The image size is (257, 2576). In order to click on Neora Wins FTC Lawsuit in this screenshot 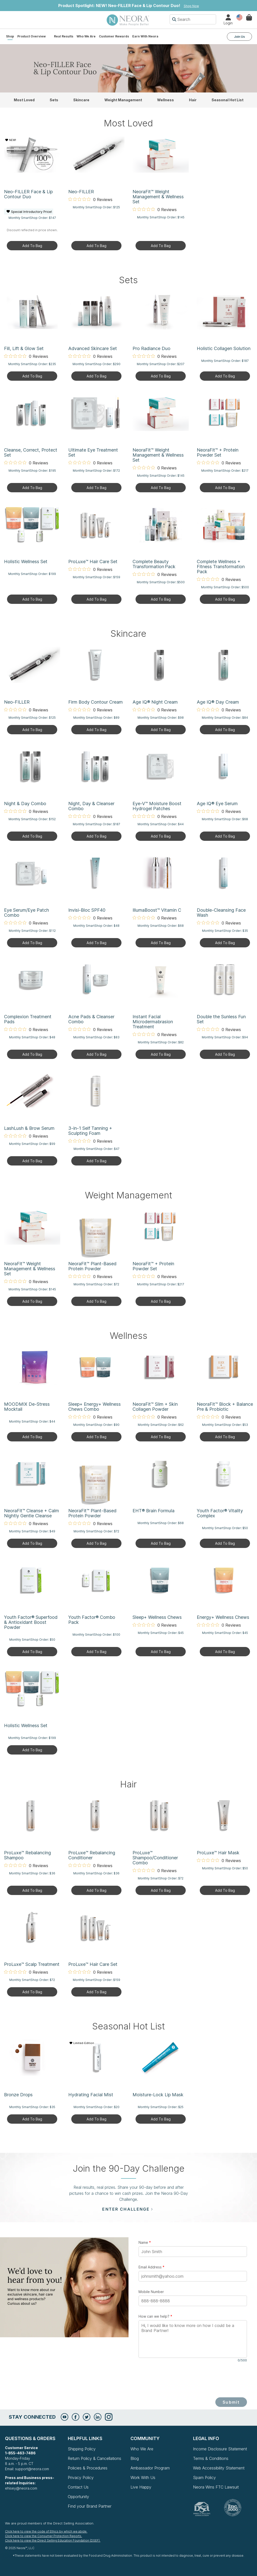, I will do `click(216, 2487)`.